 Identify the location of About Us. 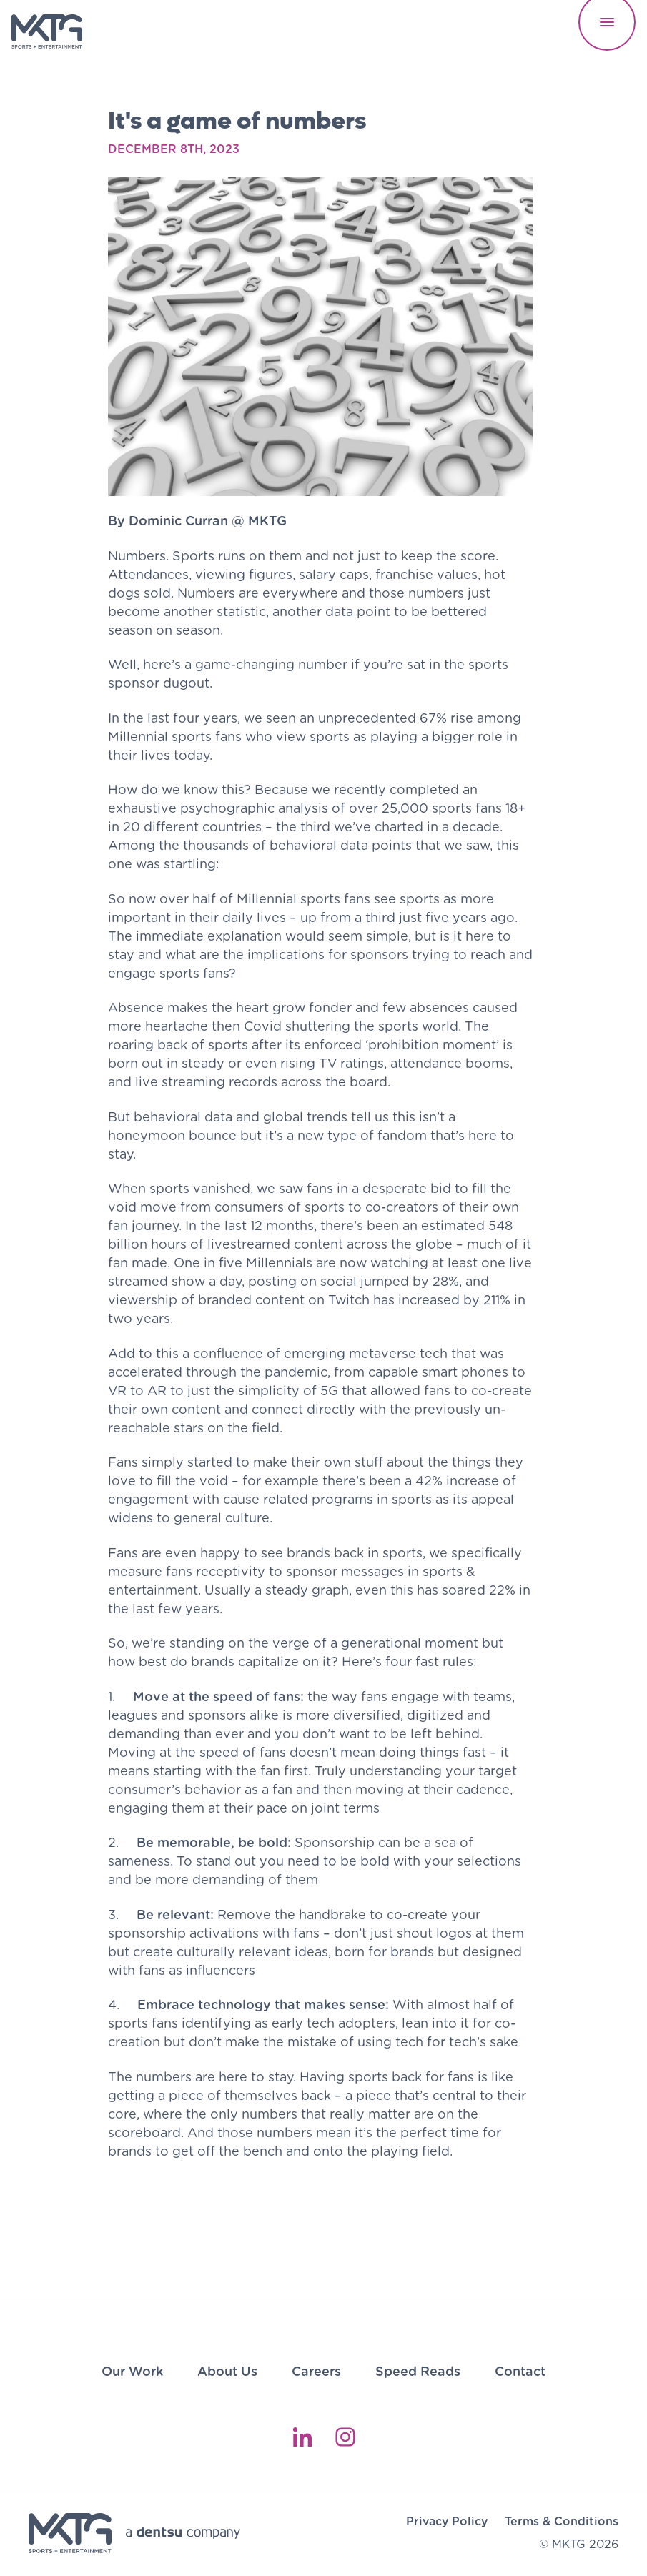
(227, 2371).